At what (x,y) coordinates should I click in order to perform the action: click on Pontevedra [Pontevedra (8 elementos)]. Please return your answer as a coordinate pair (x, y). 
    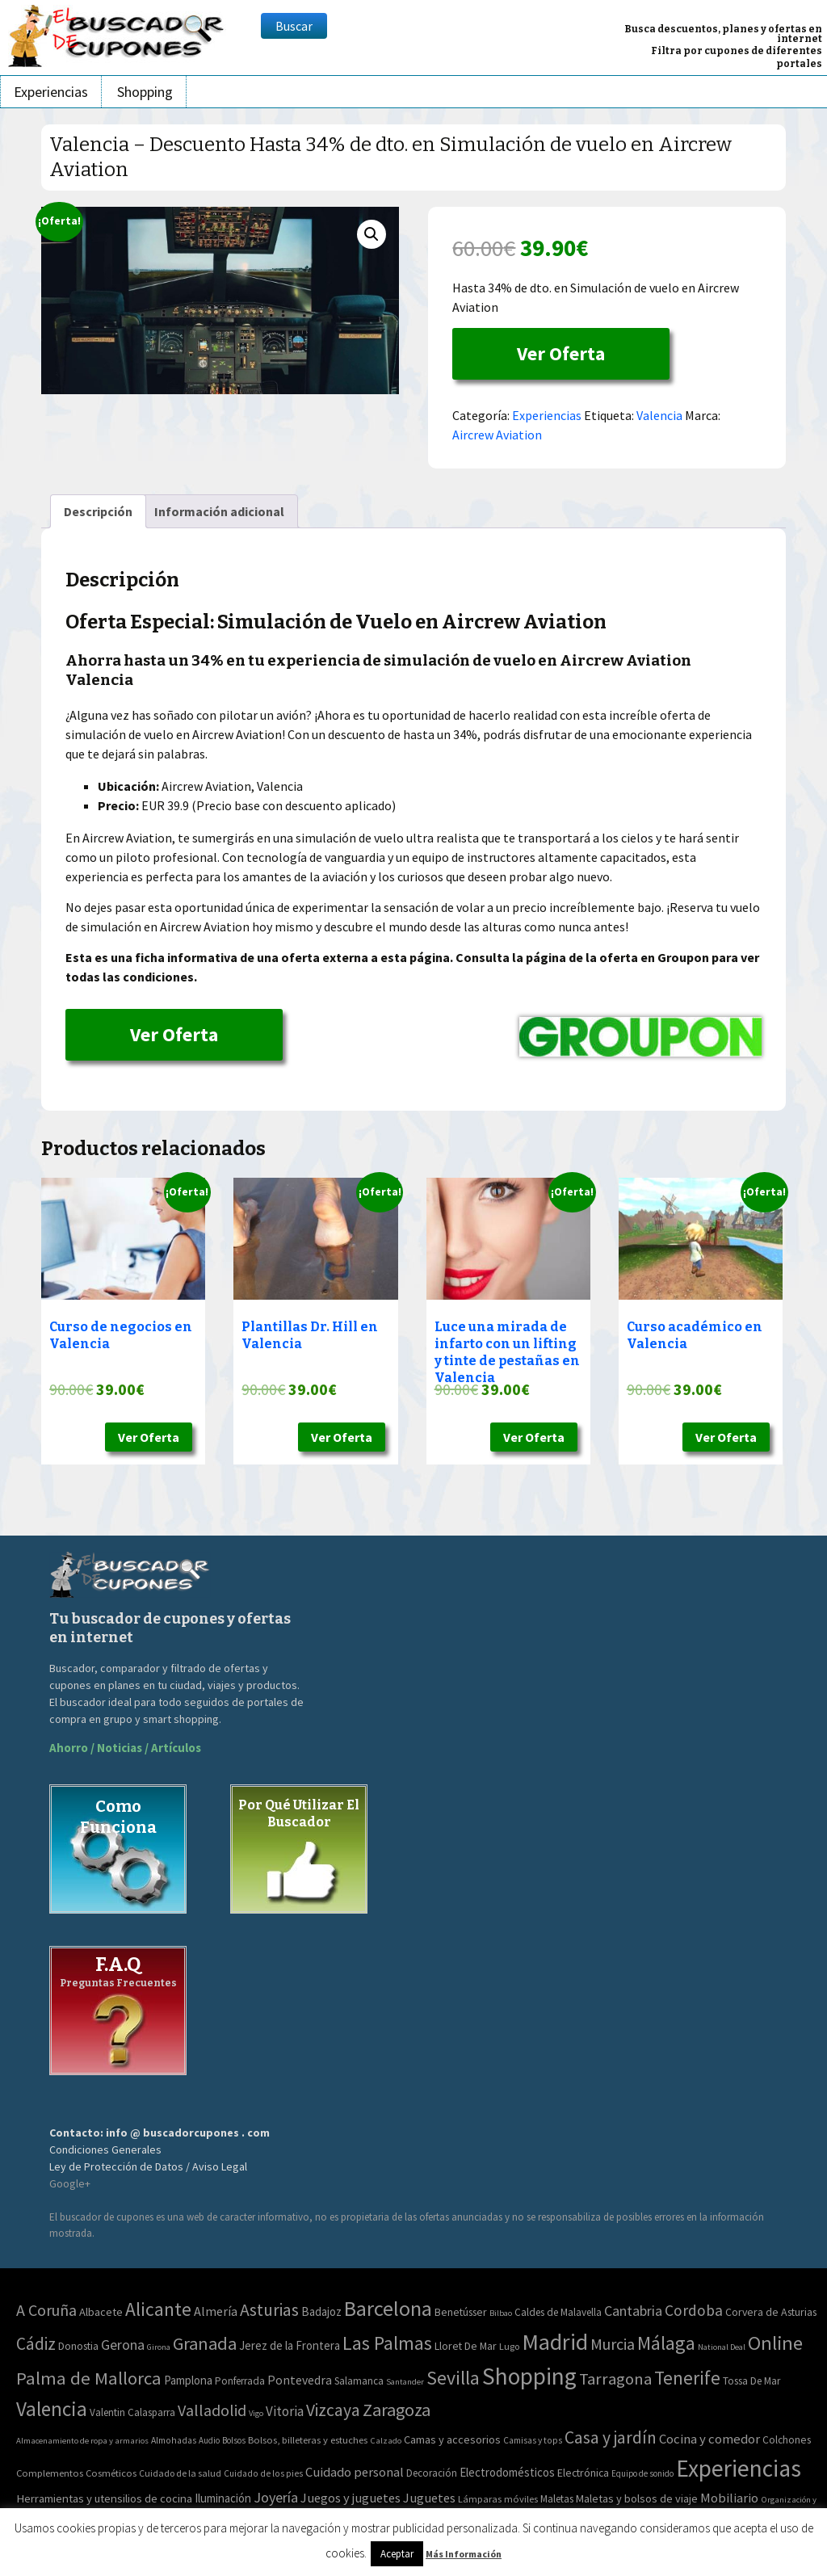
    Looking at the image, I should click on (299, 2380).